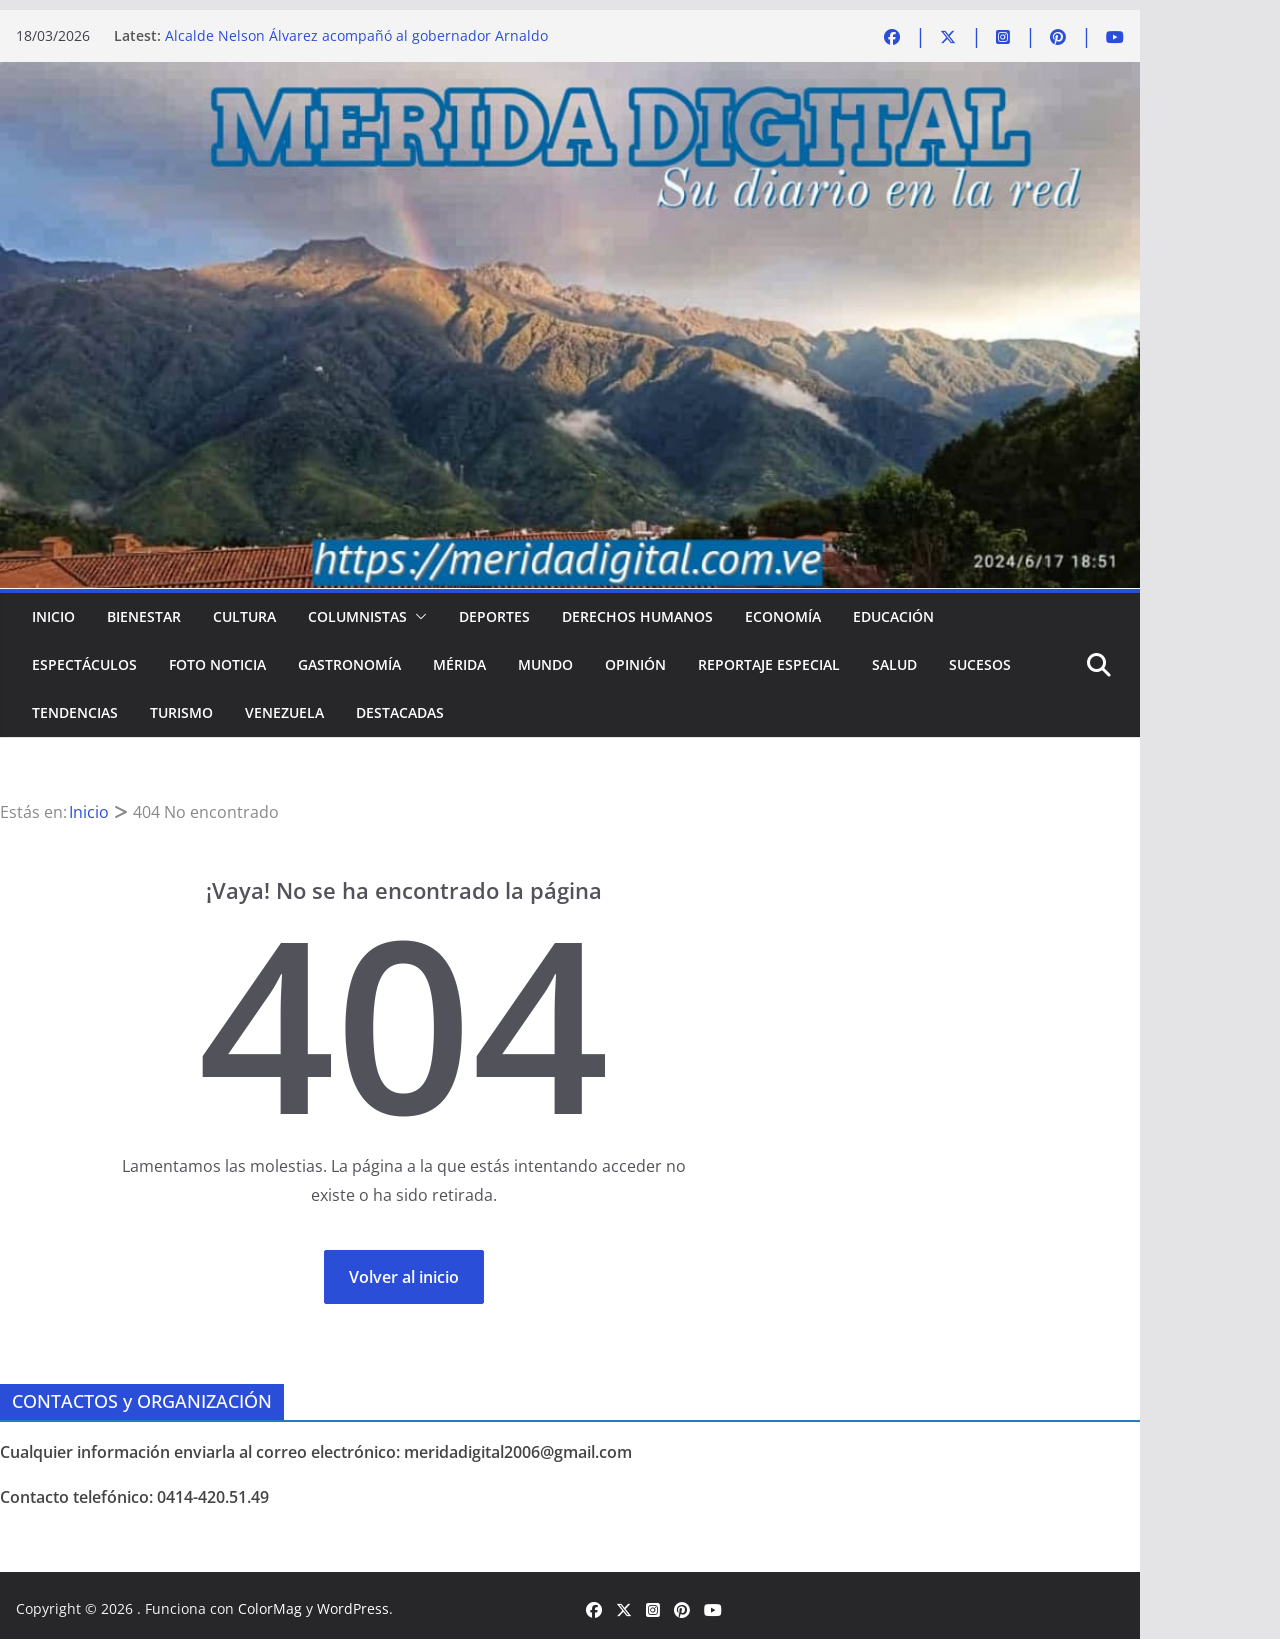  I want to click on VENEZUELA, so click(284, 712).